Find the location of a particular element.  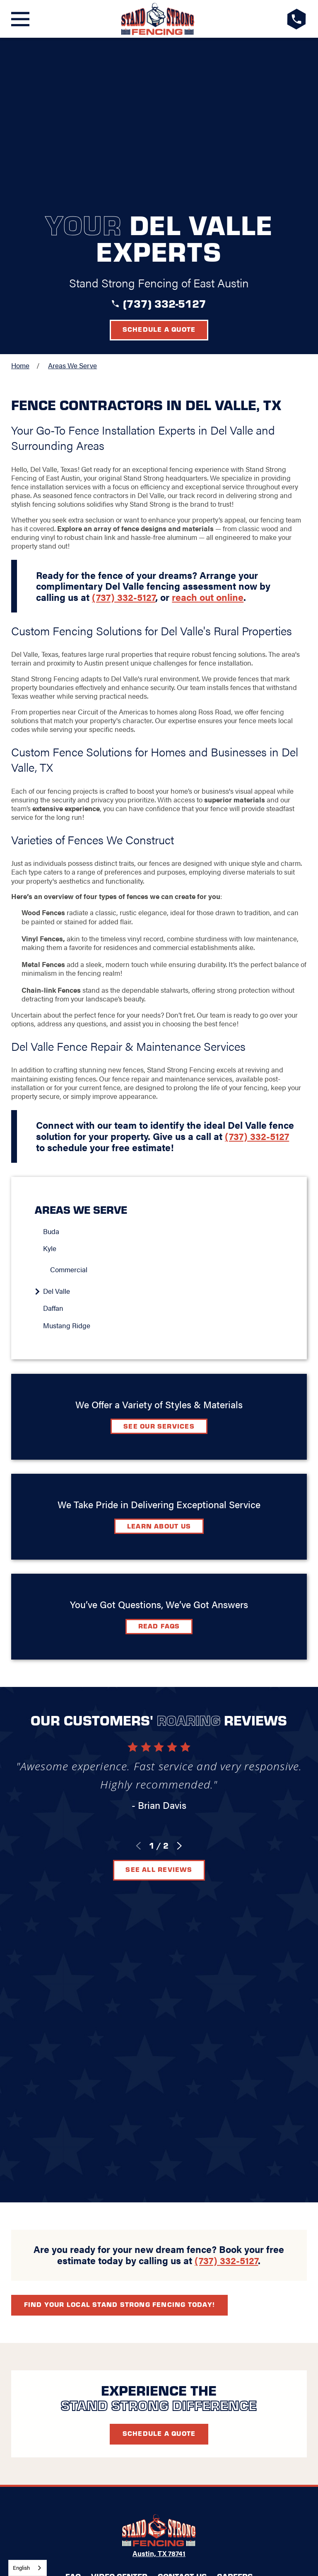

See Our Services is located at coordinates (159, 1266).